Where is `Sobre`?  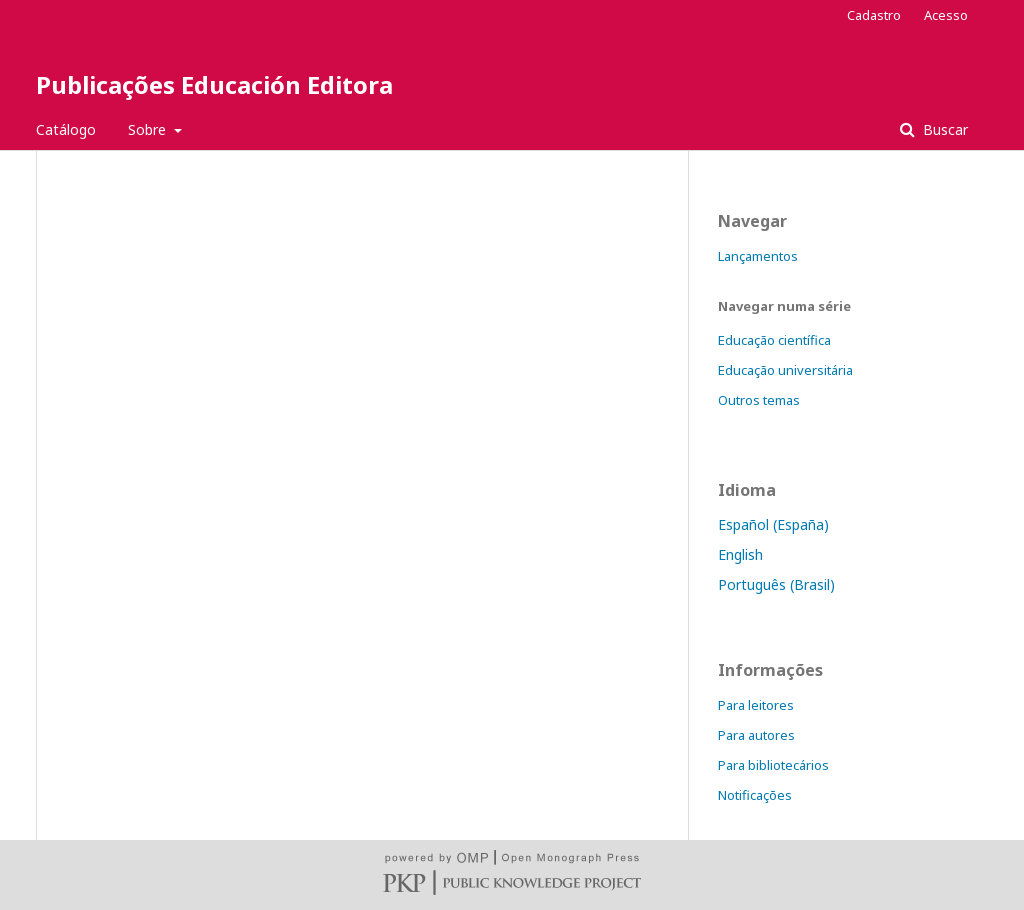 Sobre is located at coordinates (149, 129).